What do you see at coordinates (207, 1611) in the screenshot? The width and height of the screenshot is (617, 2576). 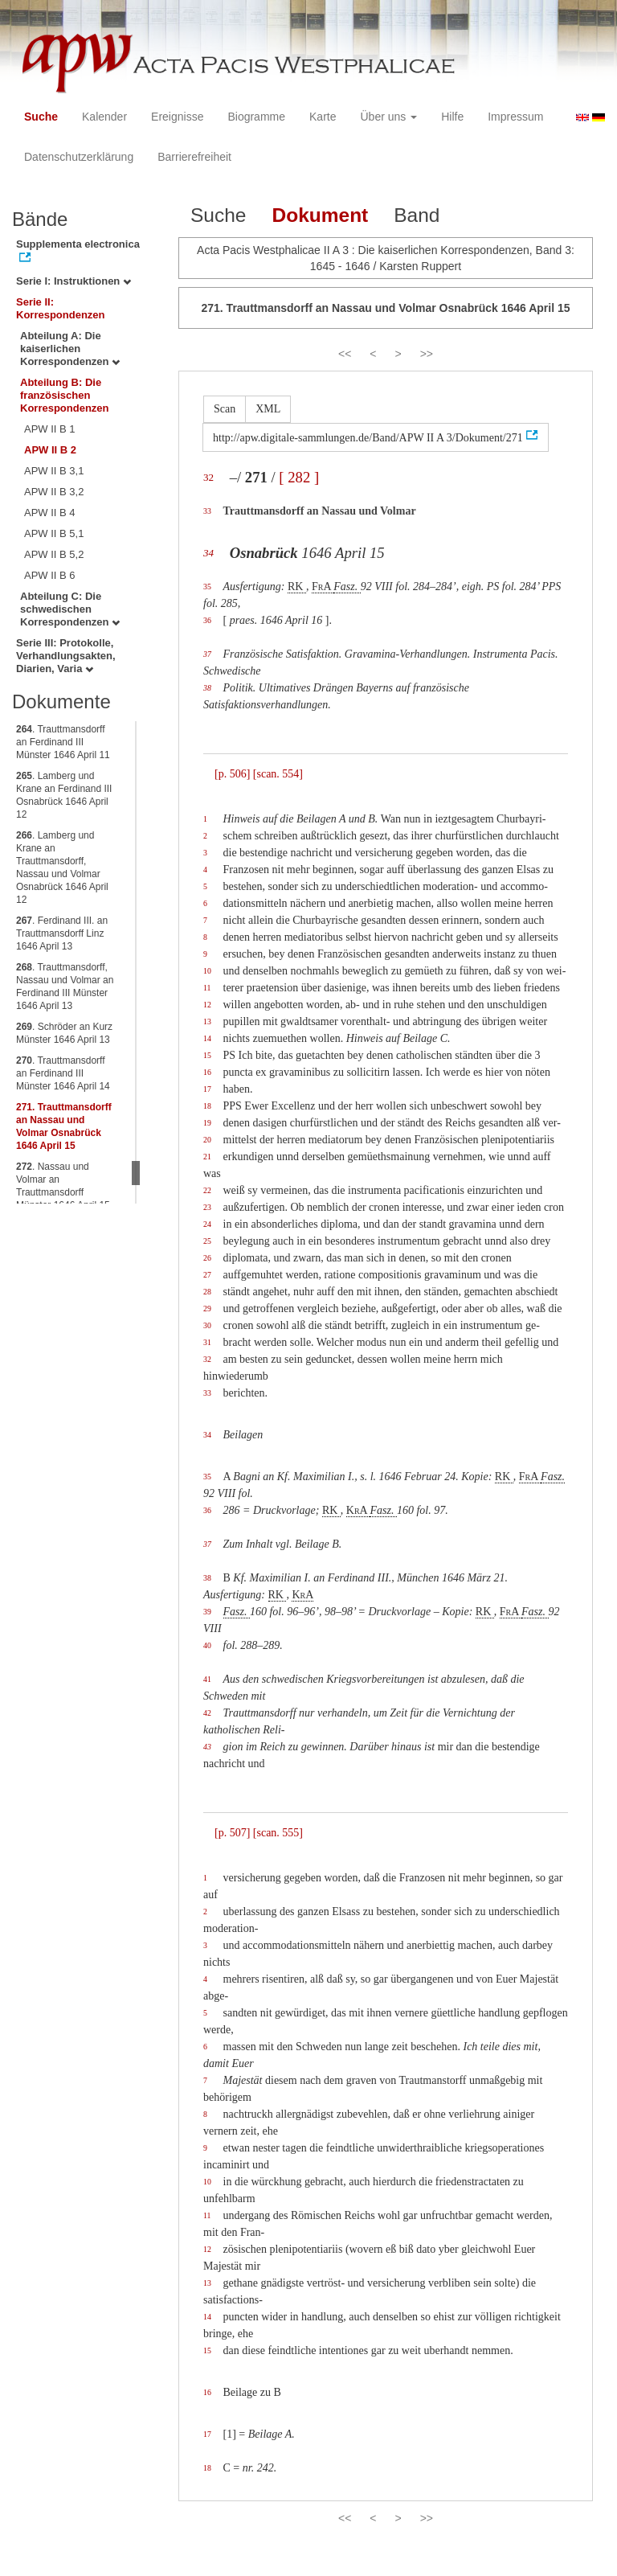 I see `39` at bounding box center [207, 1611].